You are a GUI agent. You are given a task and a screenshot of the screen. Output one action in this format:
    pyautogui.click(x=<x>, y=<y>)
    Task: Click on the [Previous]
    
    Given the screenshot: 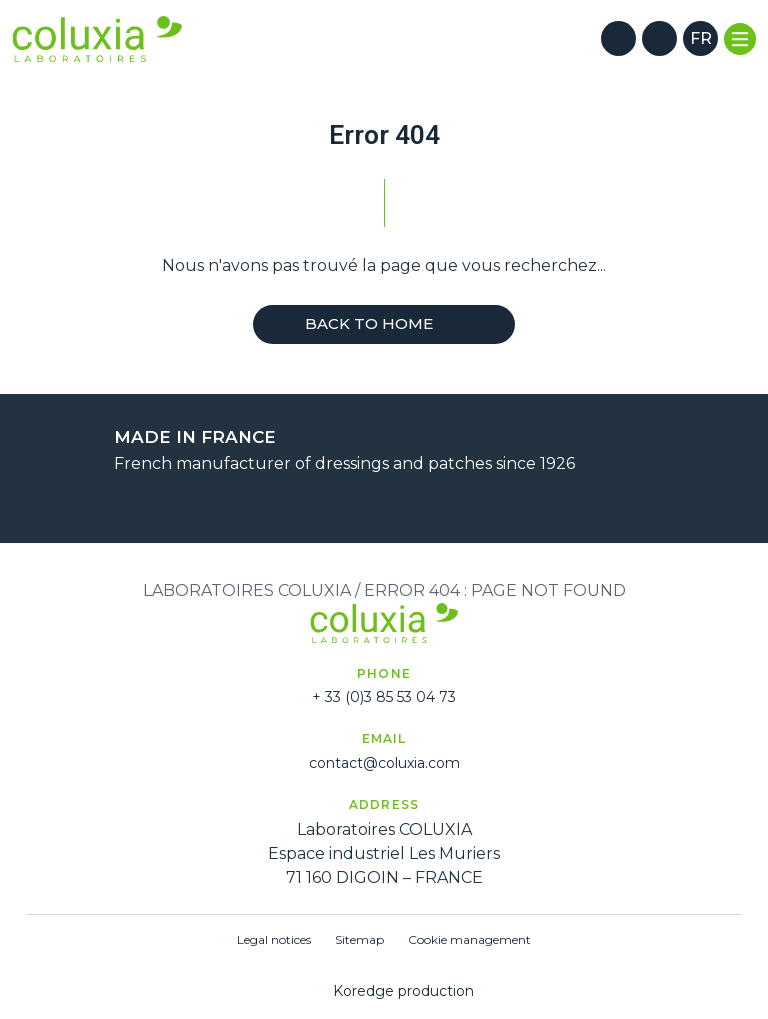 What is the action you would take?
    pyautogui.click(x=359, y=506)
    